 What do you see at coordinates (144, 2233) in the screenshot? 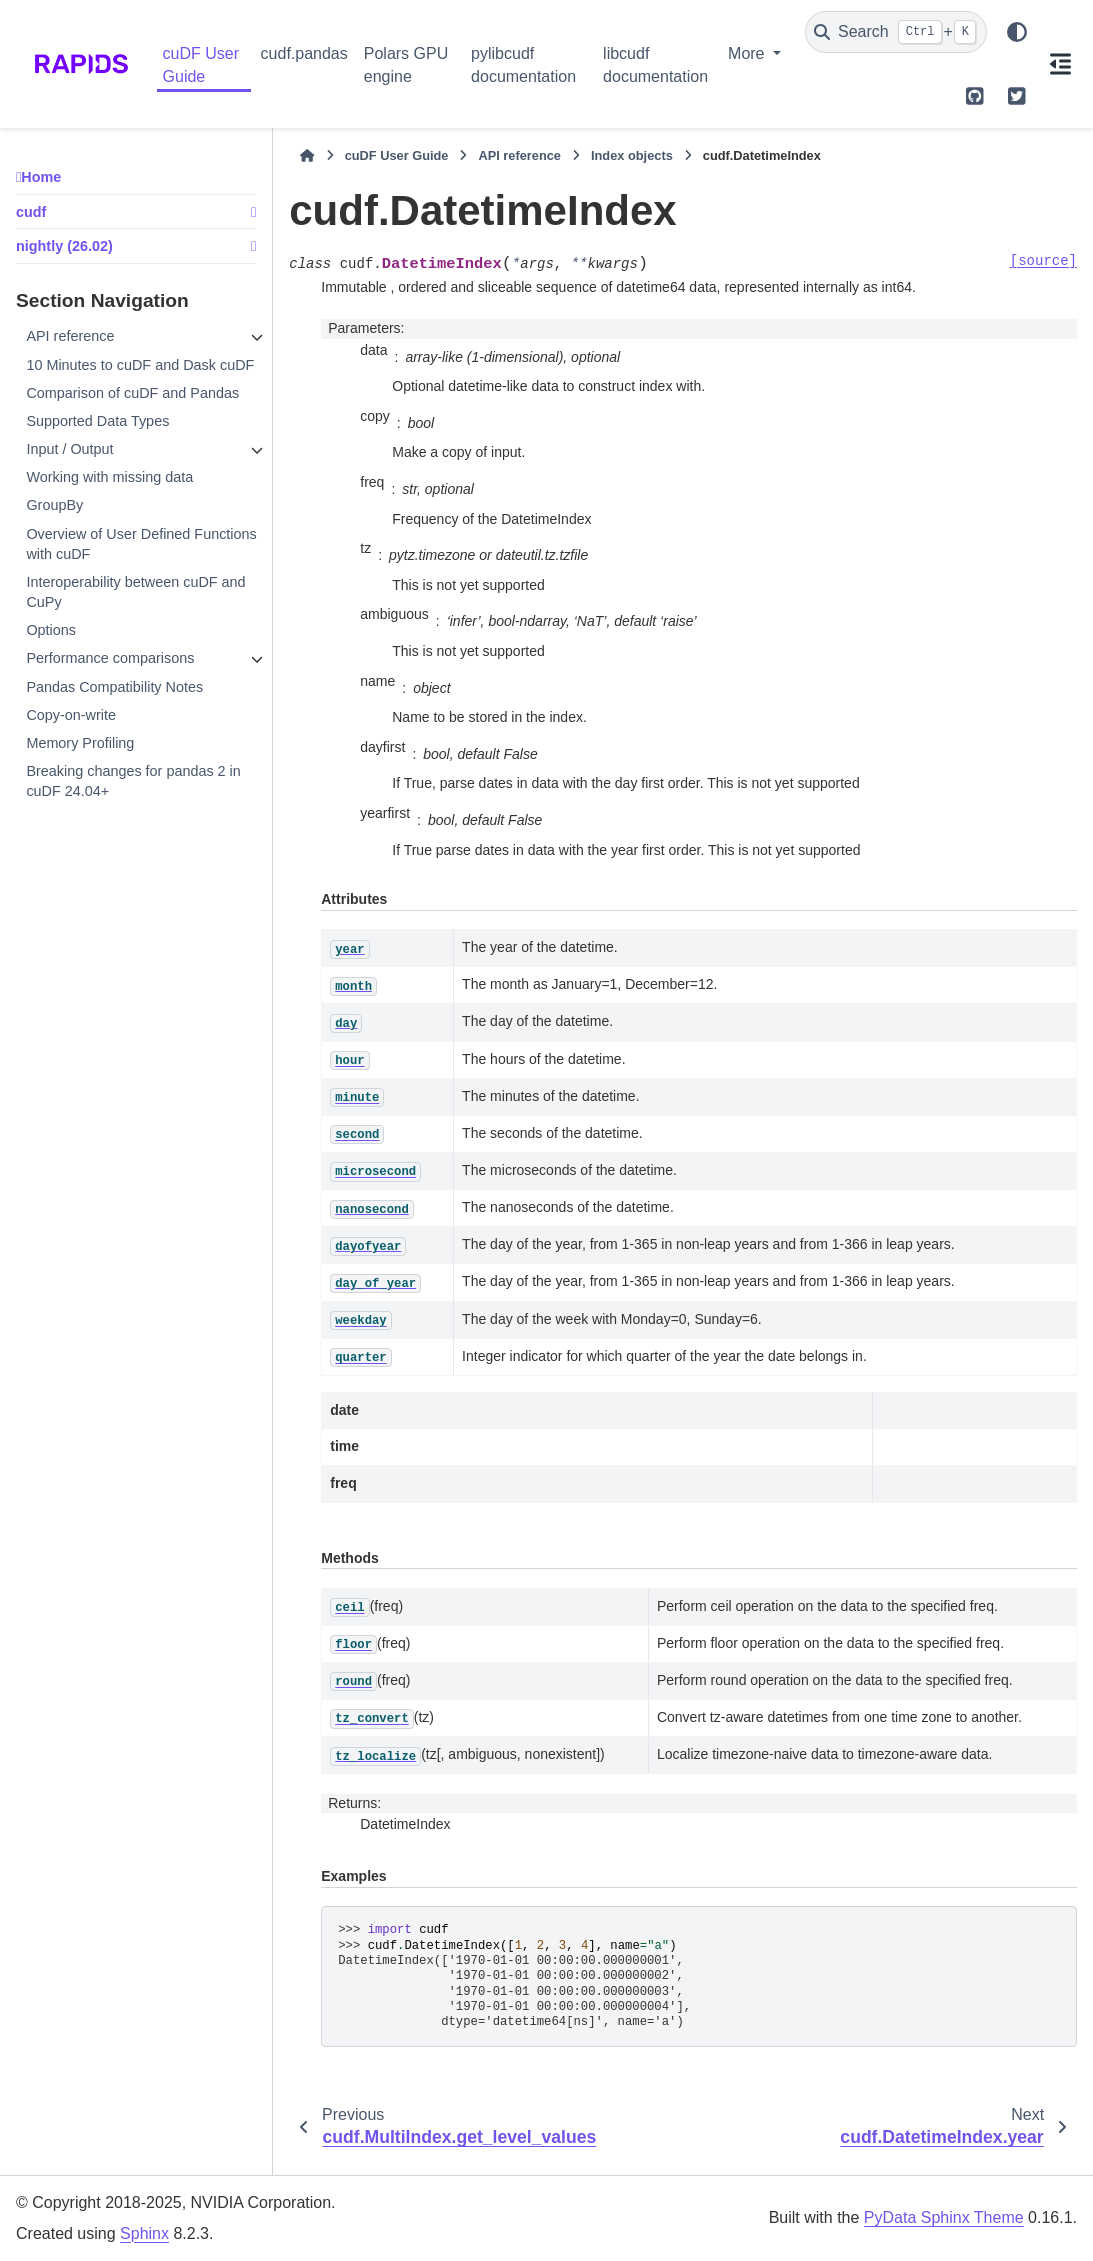
I see `Sphinx` at bounding box center [144, 2233].